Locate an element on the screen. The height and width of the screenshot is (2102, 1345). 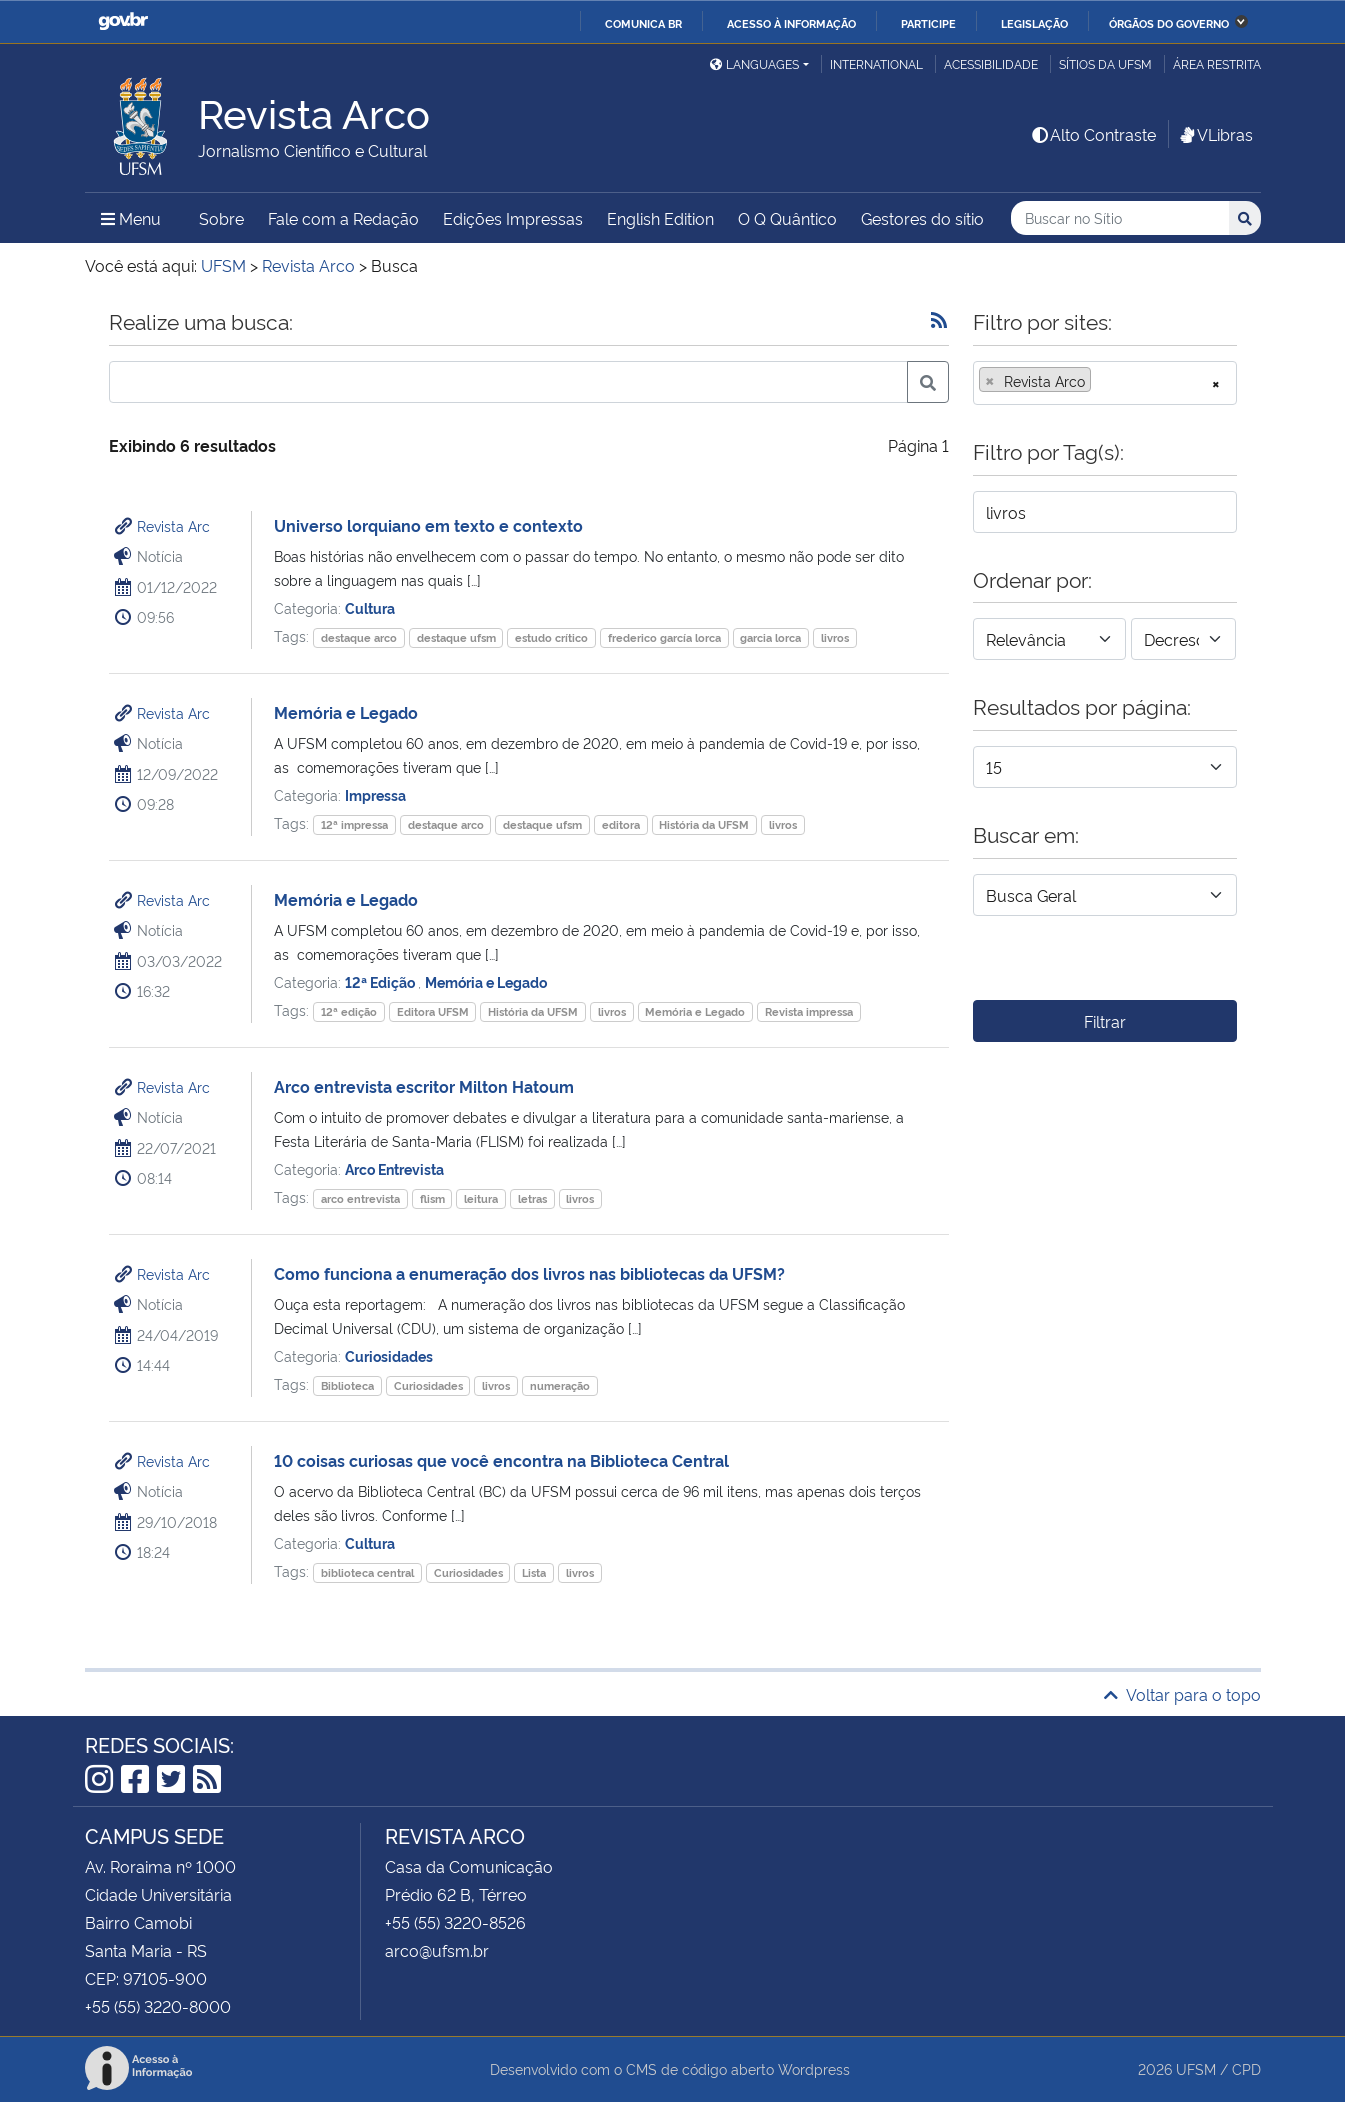
numeração is located at coordinates (560, 1385).